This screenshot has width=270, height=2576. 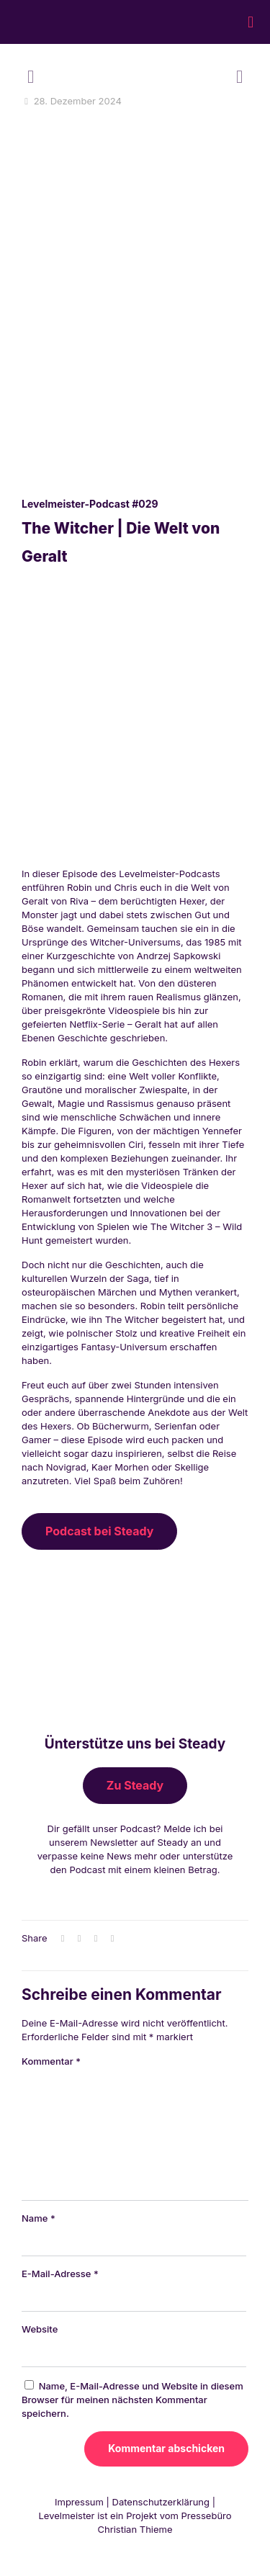 What do you see at coordinates (132, 2399) in the screenshot?
I see `Name, E-Mail-Adresse und Website in diesem Browser für meinen nächsten Kommentar speichern.` at bounding box center [132, 2399].